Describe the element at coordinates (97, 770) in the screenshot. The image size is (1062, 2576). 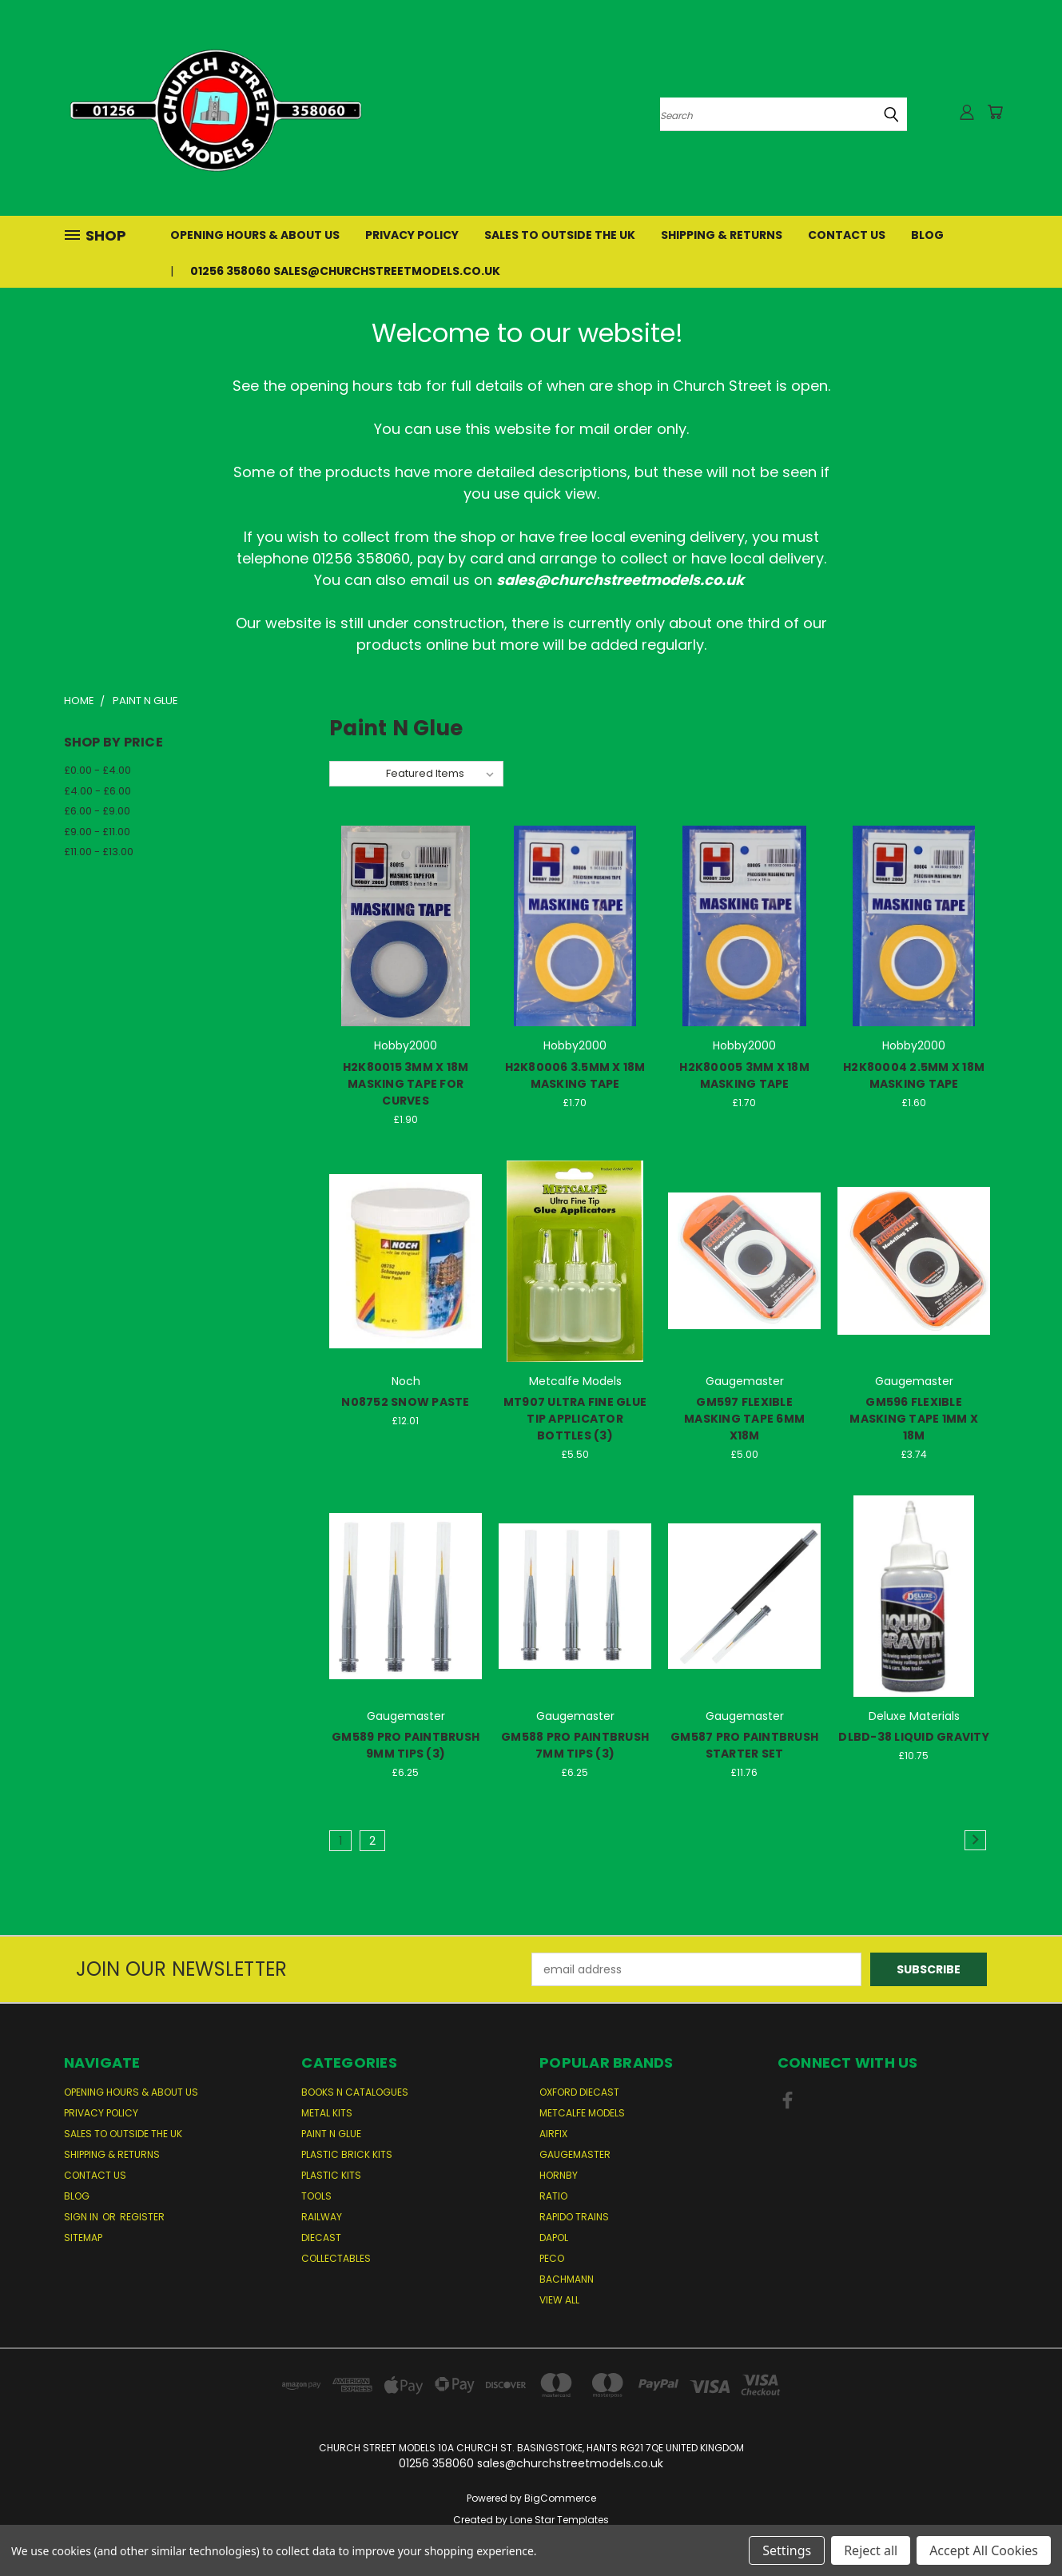
I see `£0.00 - £4.00` at that location.